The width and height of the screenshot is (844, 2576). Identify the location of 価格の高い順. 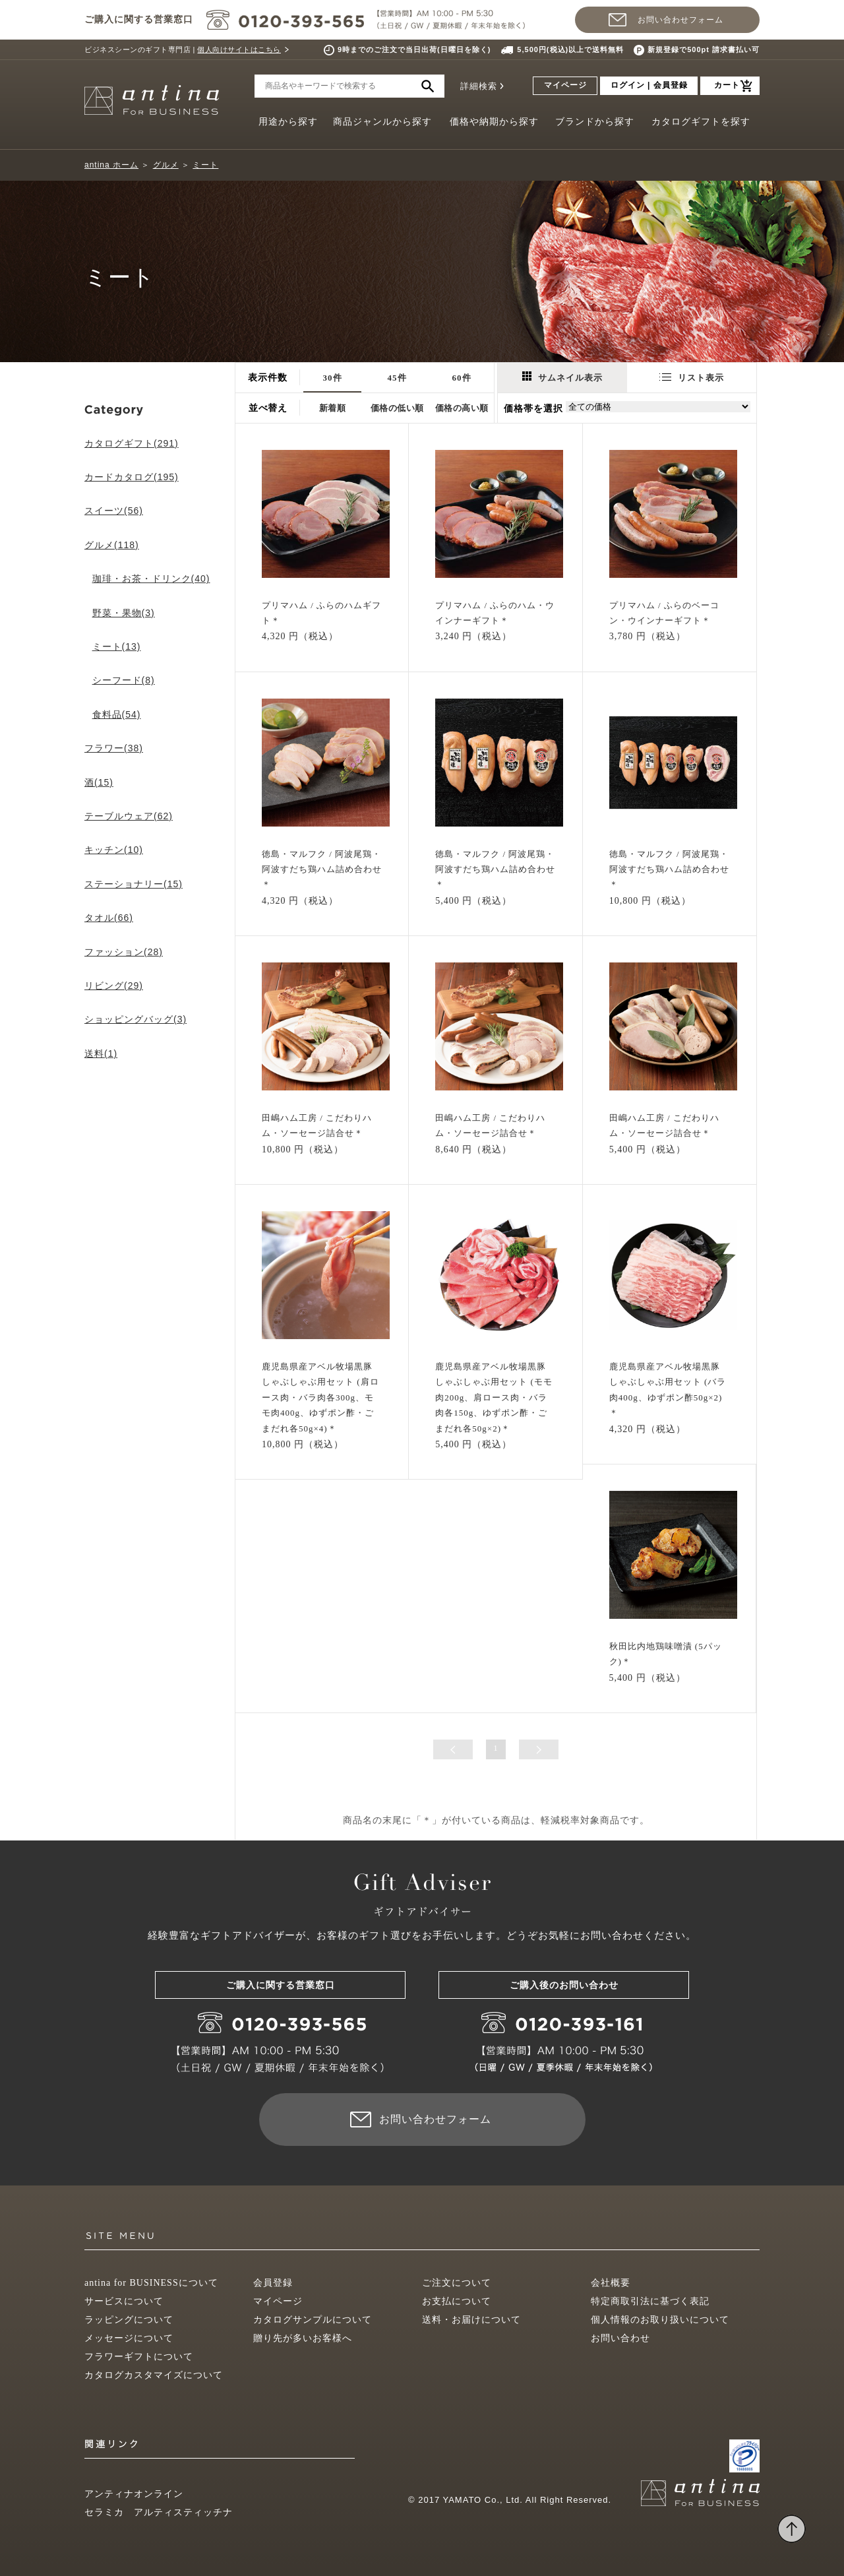
(462, 408).